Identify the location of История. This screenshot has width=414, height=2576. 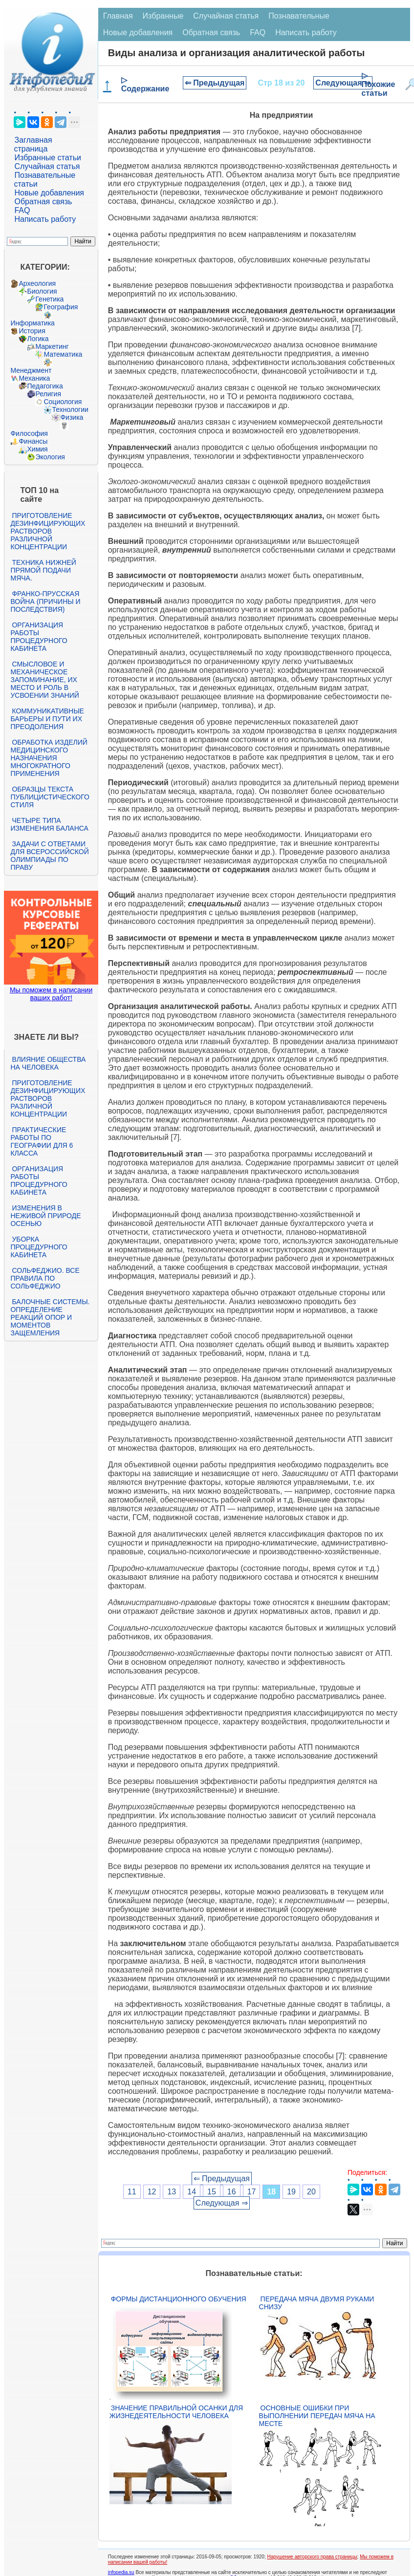
(32, 331).